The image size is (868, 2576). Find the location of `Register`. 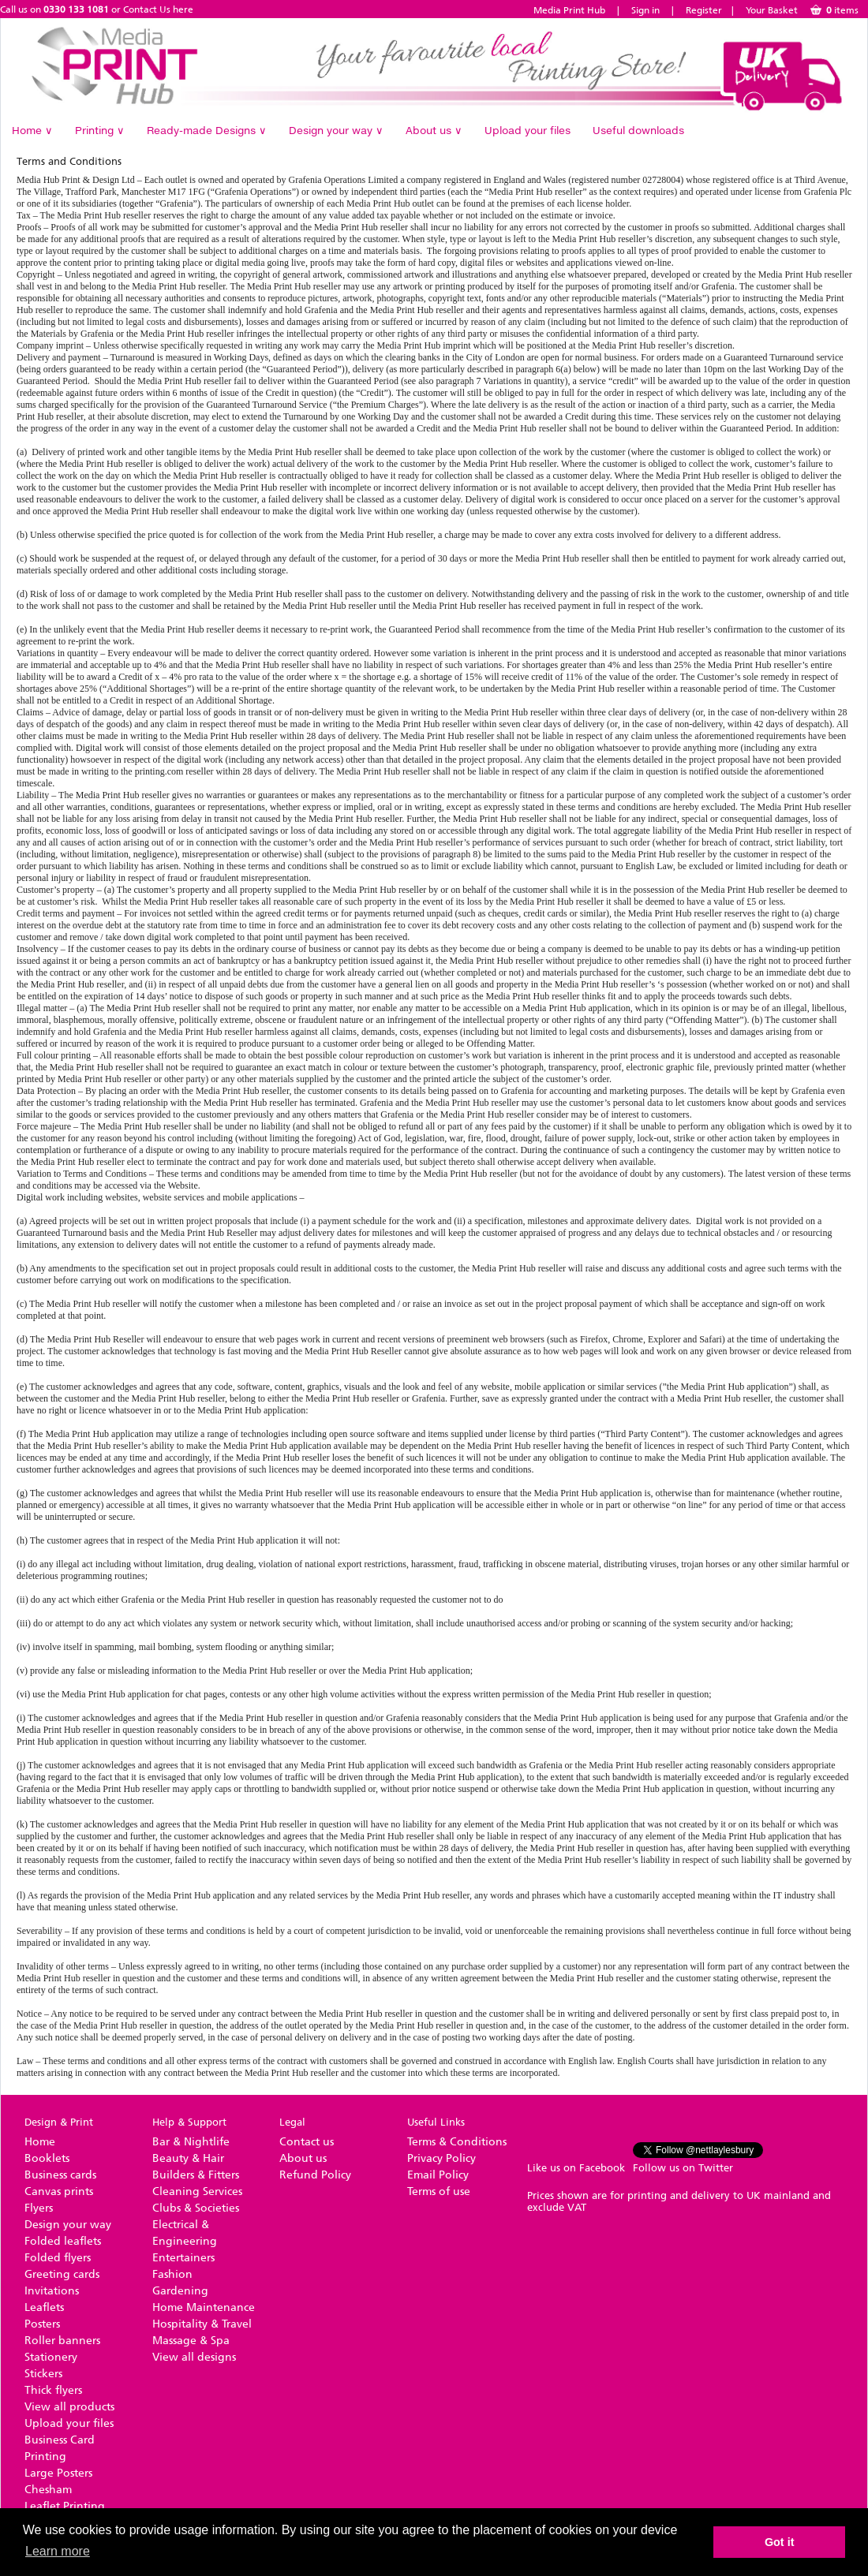

Register is located at coordinates (704, 10).